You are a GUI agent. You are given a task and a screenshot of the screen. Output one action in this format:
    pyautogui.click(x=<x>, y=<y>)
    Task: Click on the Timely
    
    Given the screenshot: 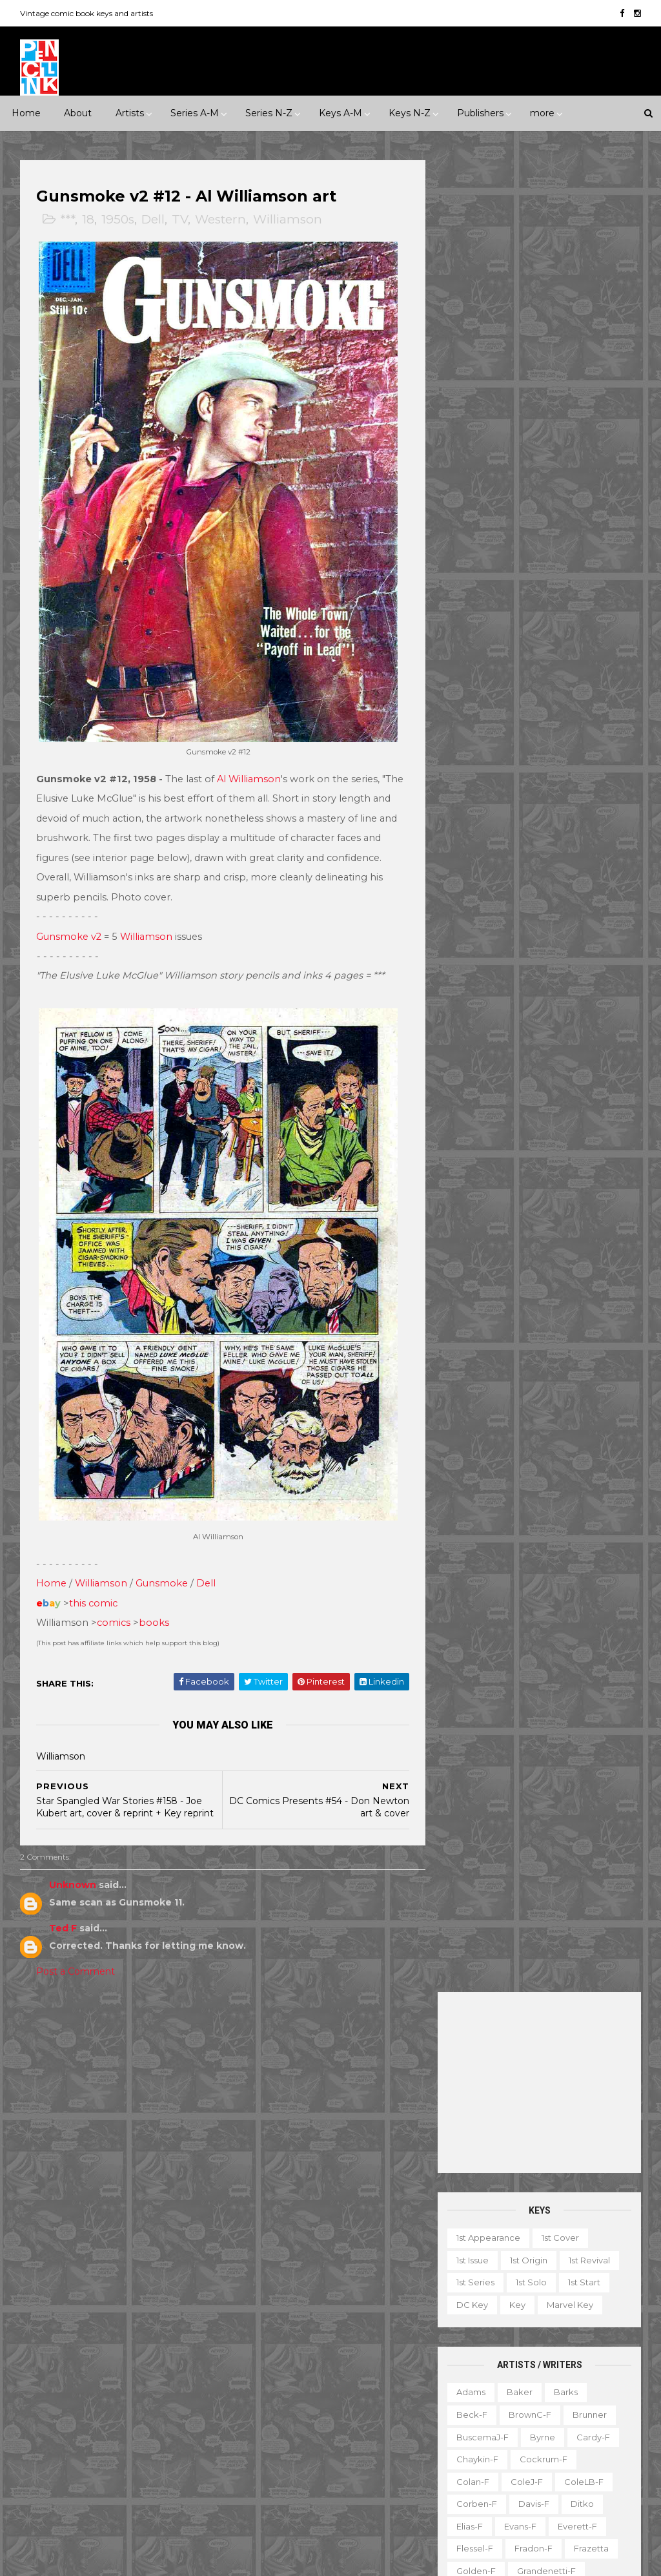 What is the action you would take?
    pyautogui.click(x=43, y=2462)
    